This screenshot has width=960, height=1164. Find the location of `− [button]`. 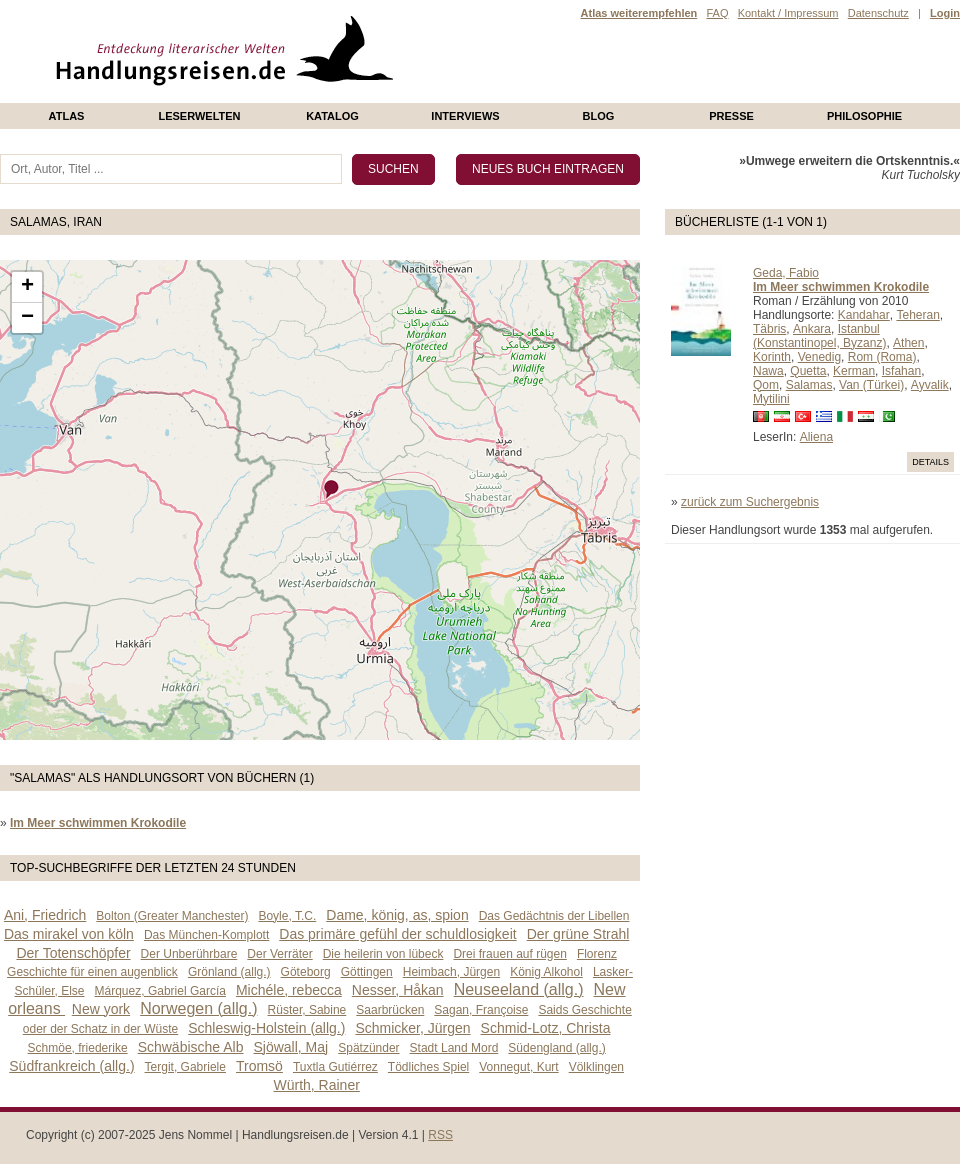

− [button] is located at coordinates (27, 318).